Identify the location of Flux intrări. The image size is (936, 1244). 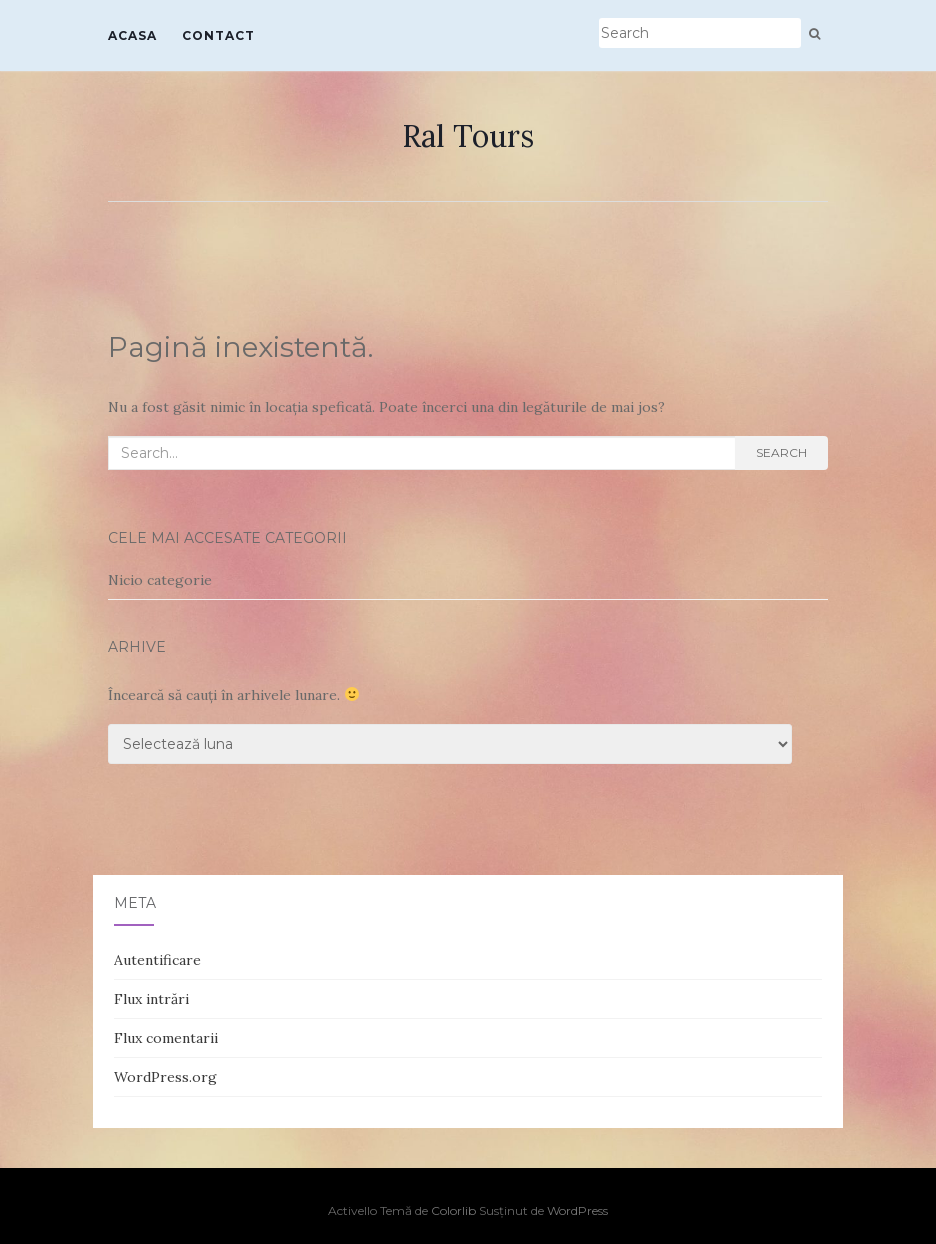
(151, 999).